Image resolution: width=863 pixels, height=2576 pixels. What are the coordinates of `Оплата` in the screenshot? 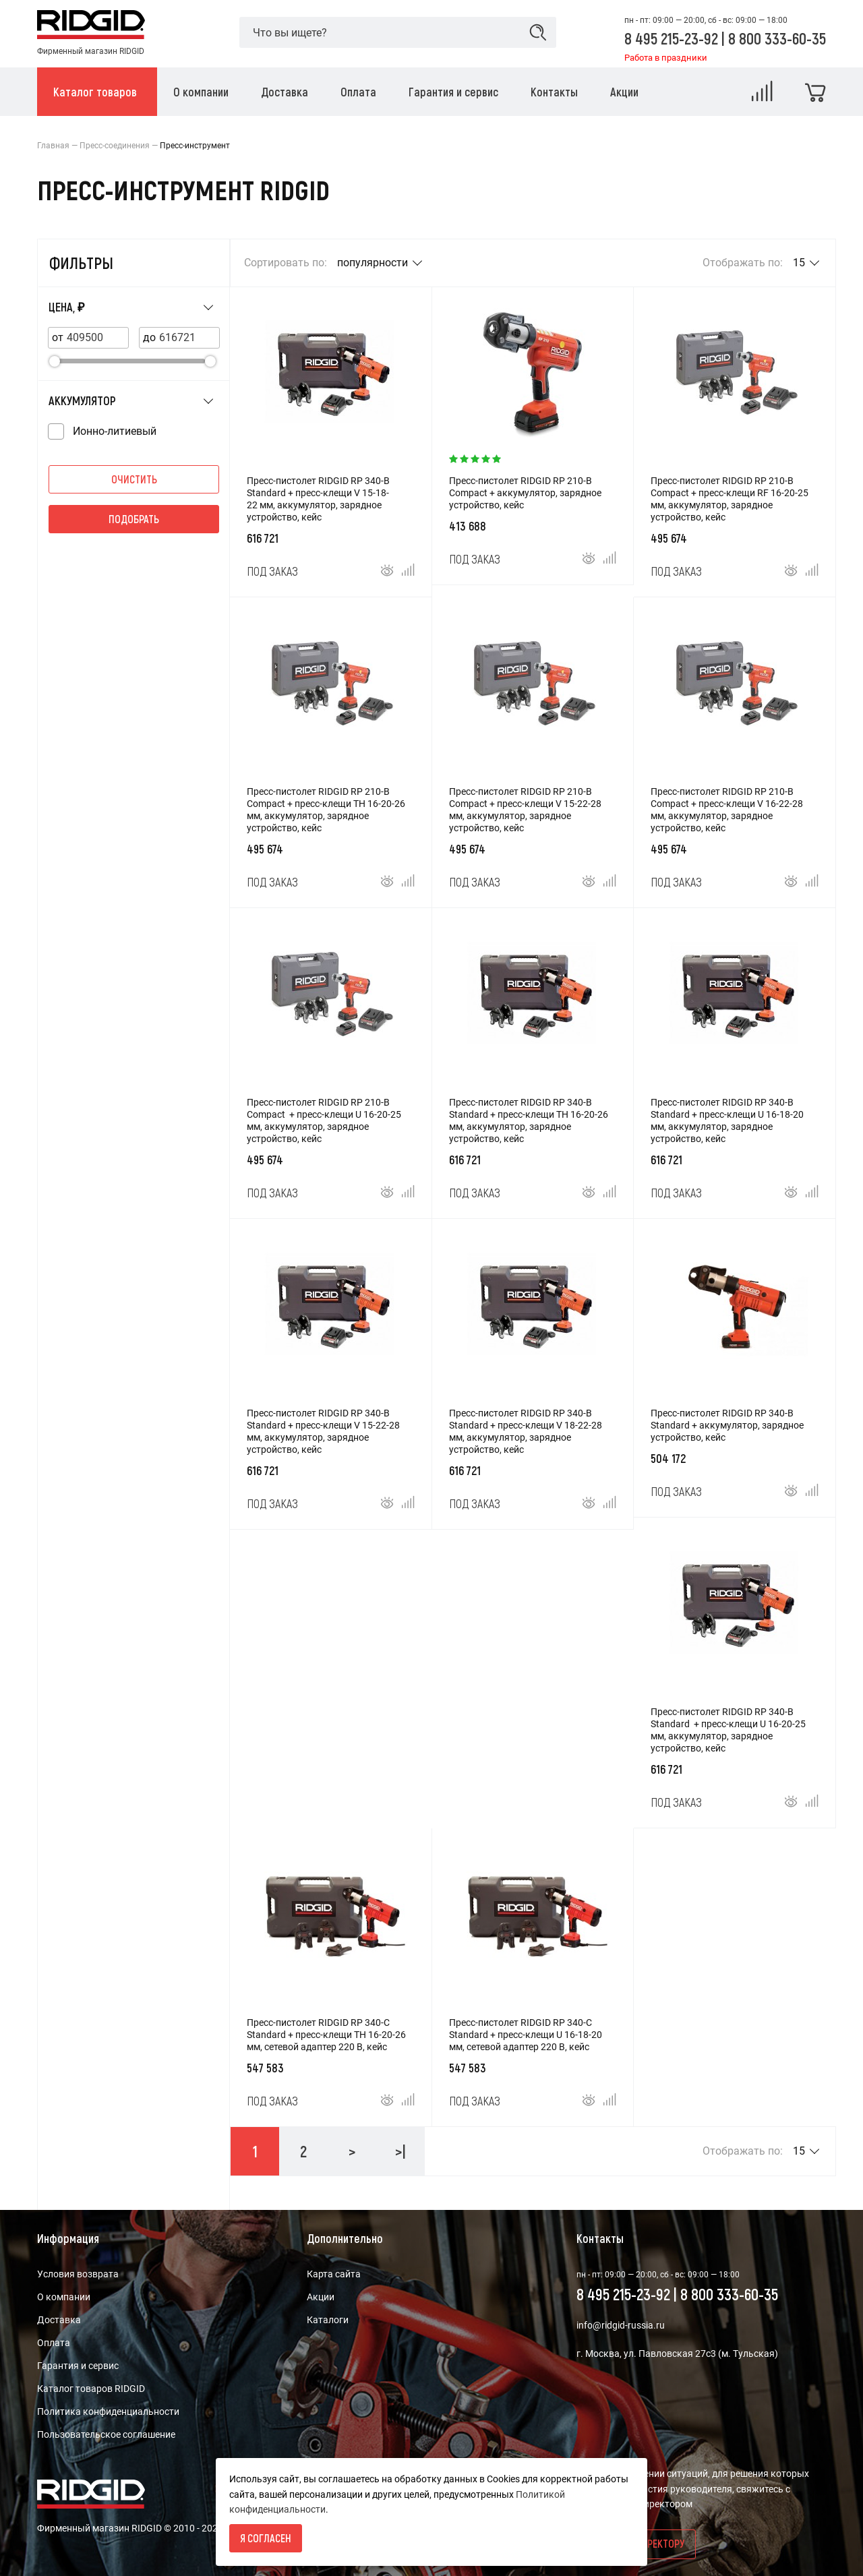 It's located at (53, 2342).